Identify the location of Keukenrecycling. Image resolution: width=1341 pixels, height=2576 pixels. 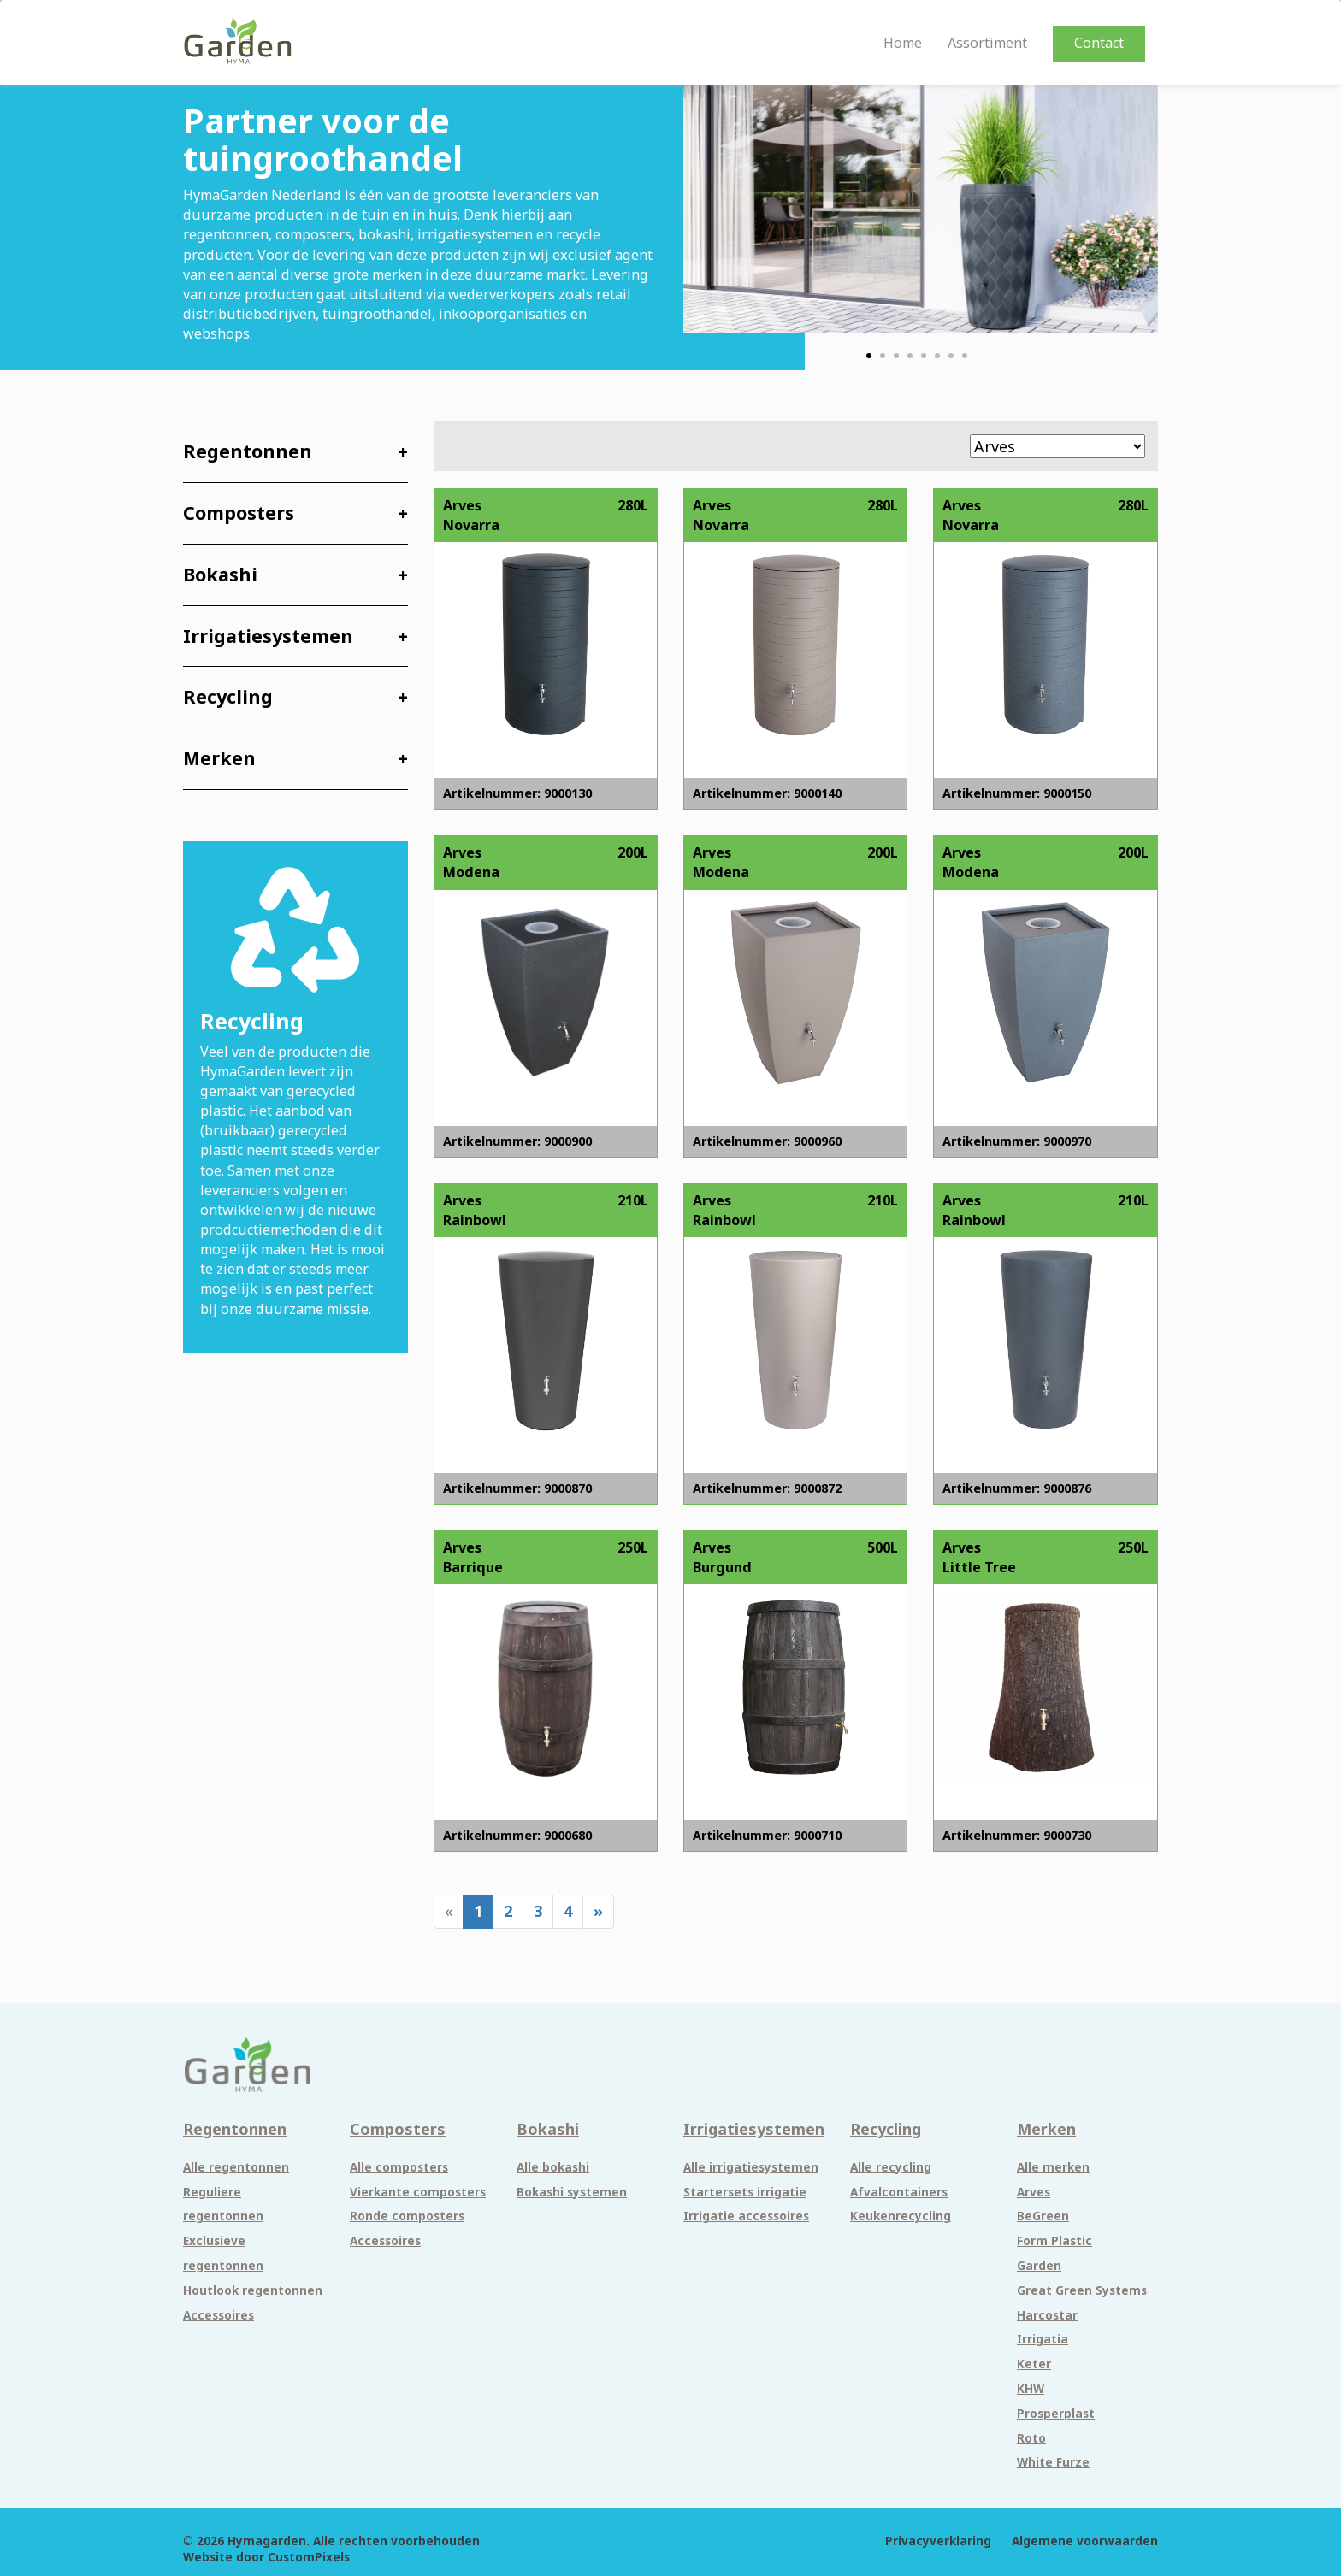
(900, 2216).